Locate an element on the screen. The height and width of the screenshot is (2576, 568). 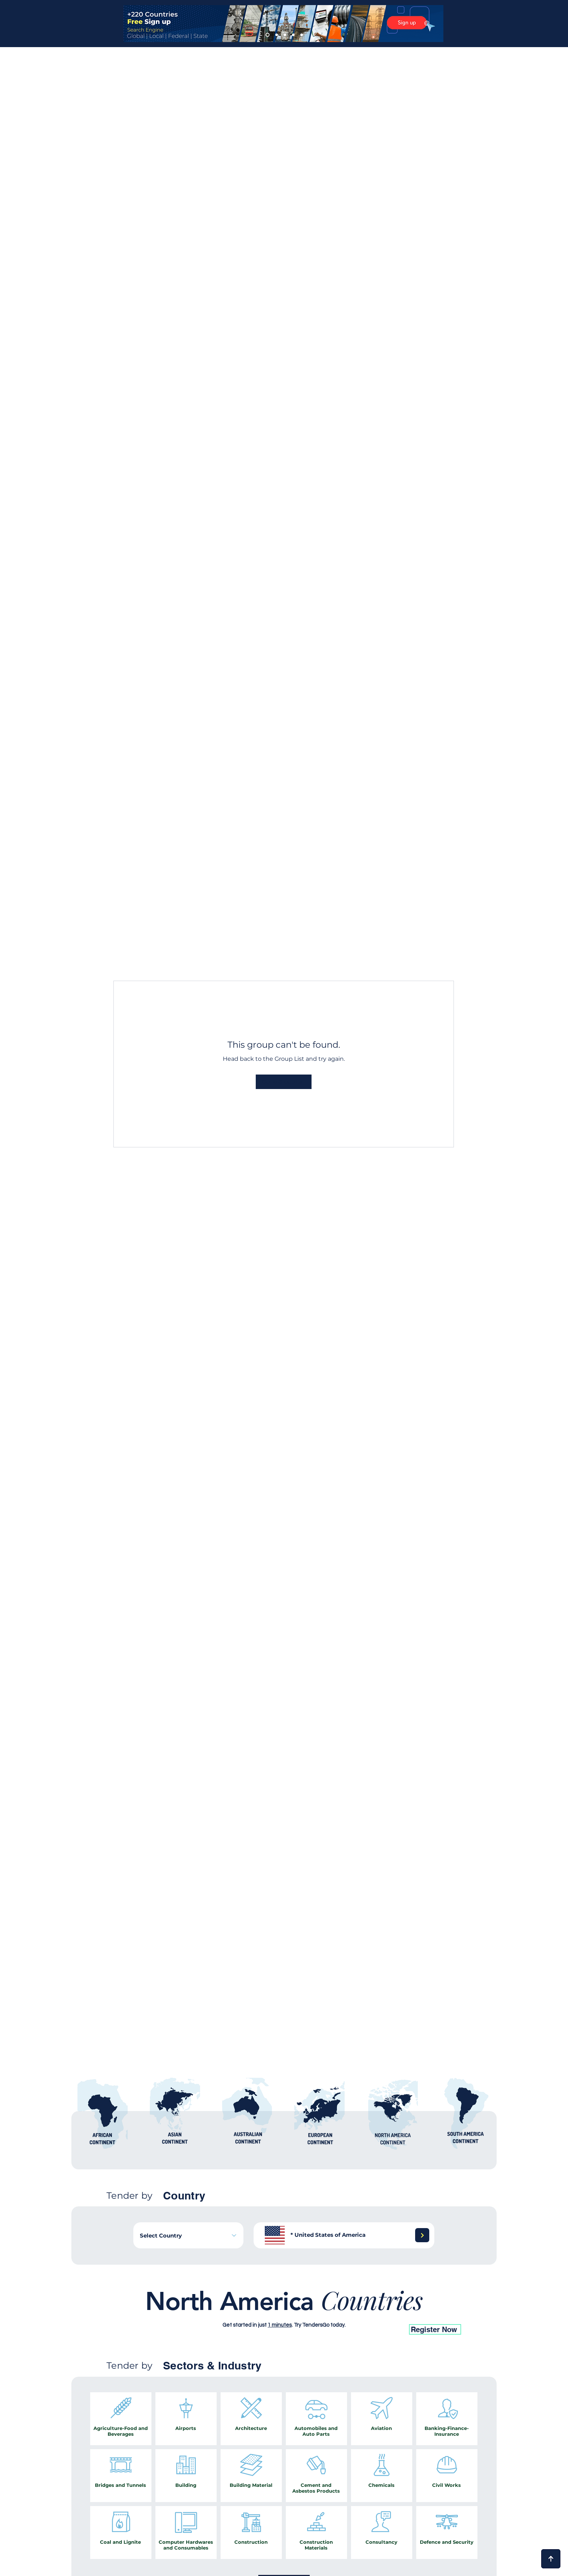
[6] is located at coordinates (245, 2312).